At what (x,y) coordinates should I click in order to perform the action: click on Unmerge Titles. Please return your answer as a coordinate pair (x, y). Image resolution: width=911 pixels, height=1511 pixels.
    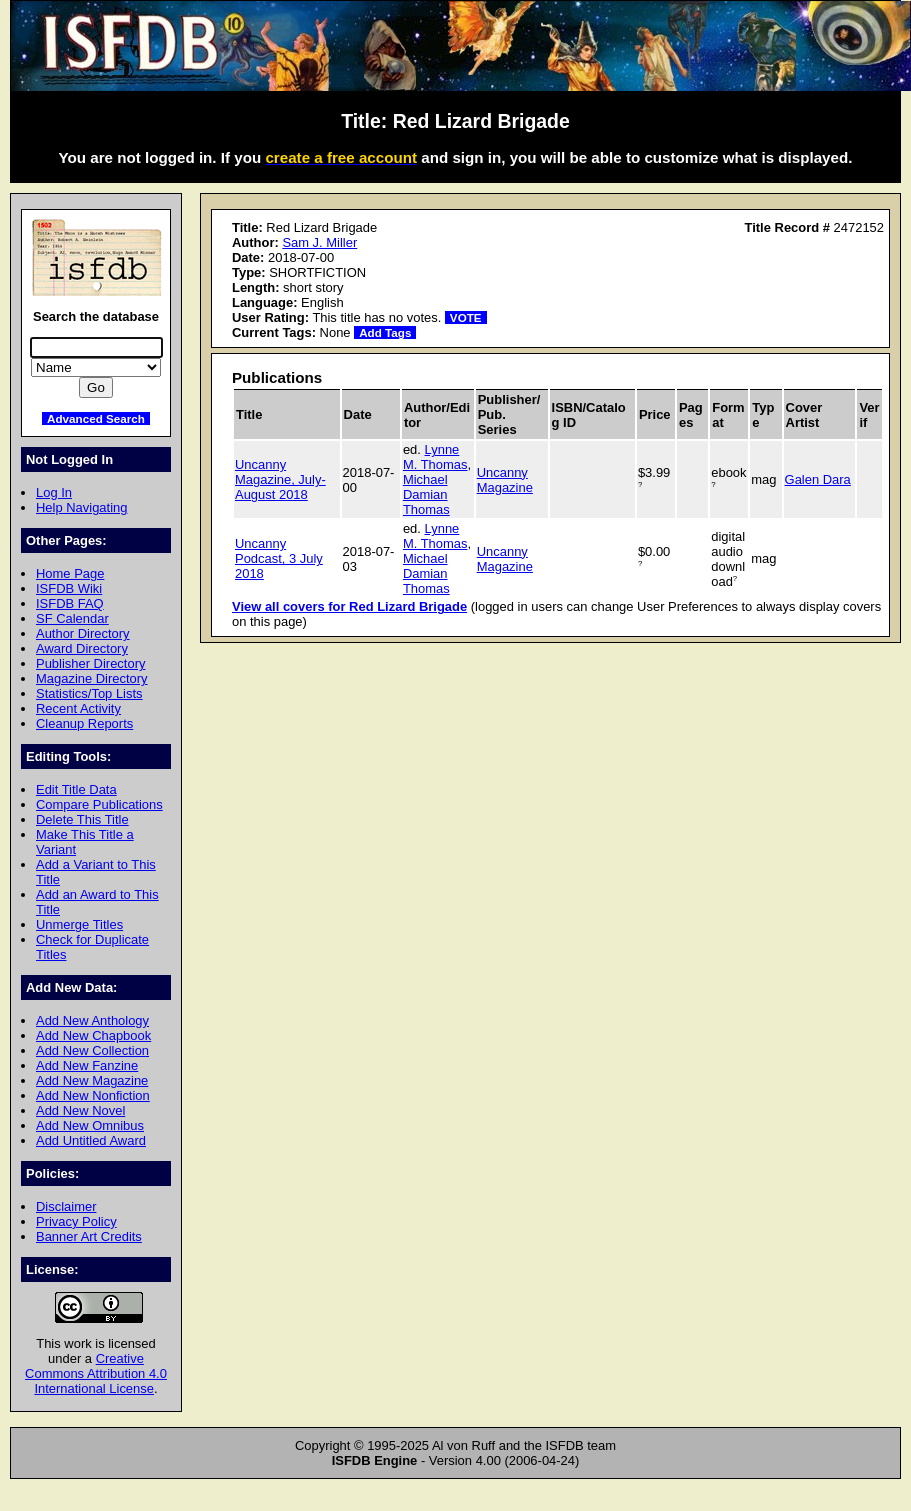
    Looking at the image, I should click on (79, 924).